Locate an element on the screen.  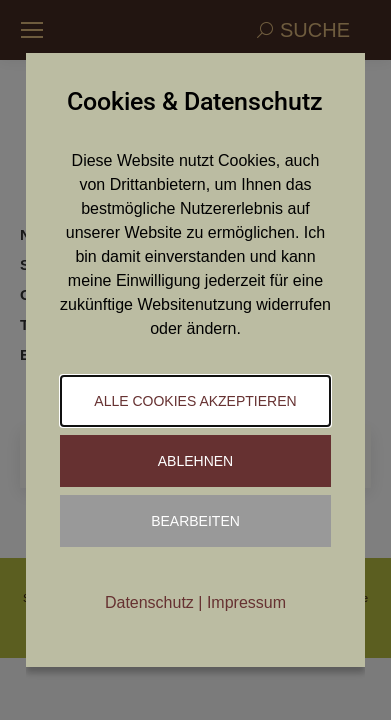
Datenschutz is located at coordinates (149, 602).